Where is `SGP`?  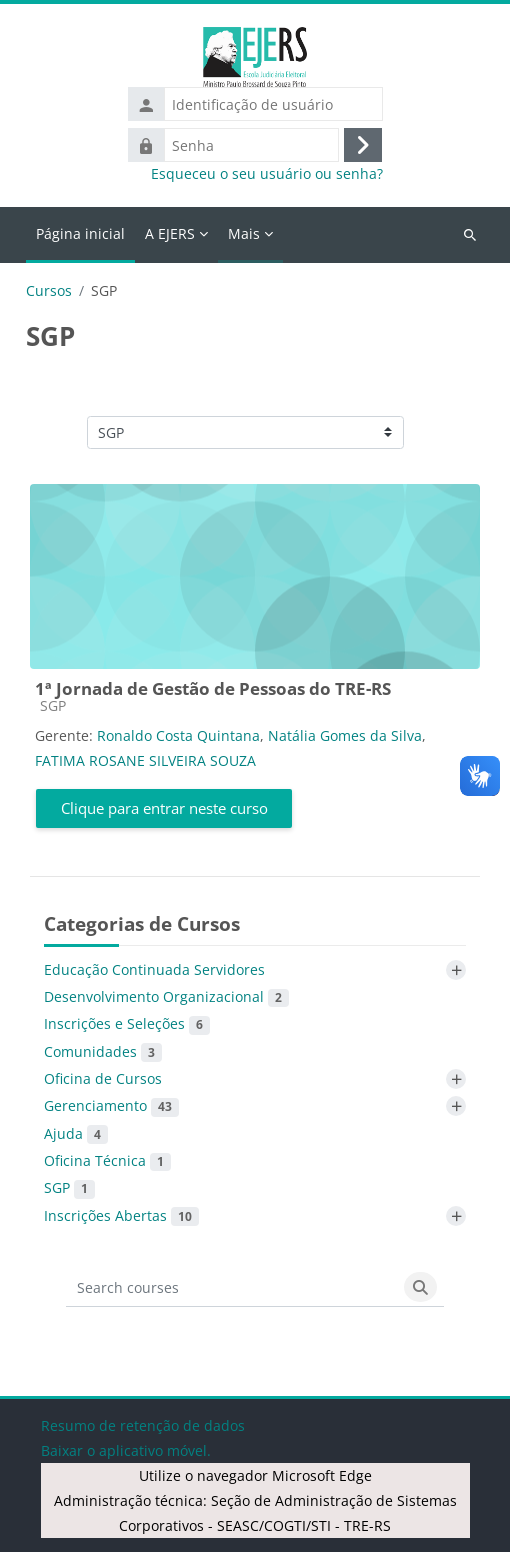
SGP is located at coordinates (69, 1188).